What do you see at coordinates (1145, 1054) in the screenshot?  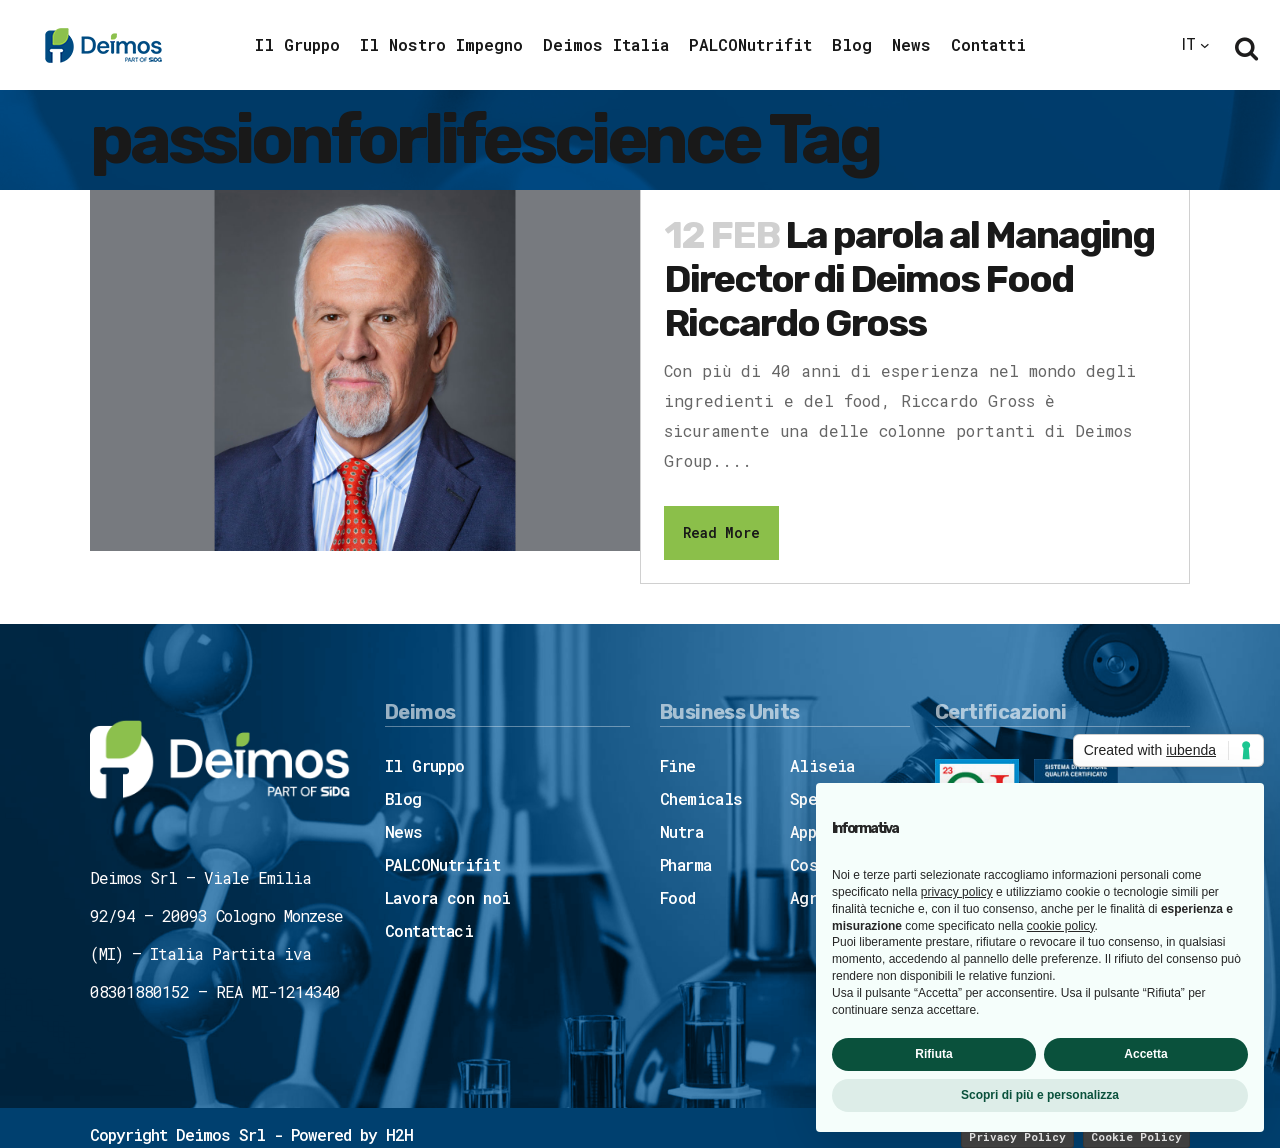 I see `Accetta [button]` at bounding box center [1145, 1054].